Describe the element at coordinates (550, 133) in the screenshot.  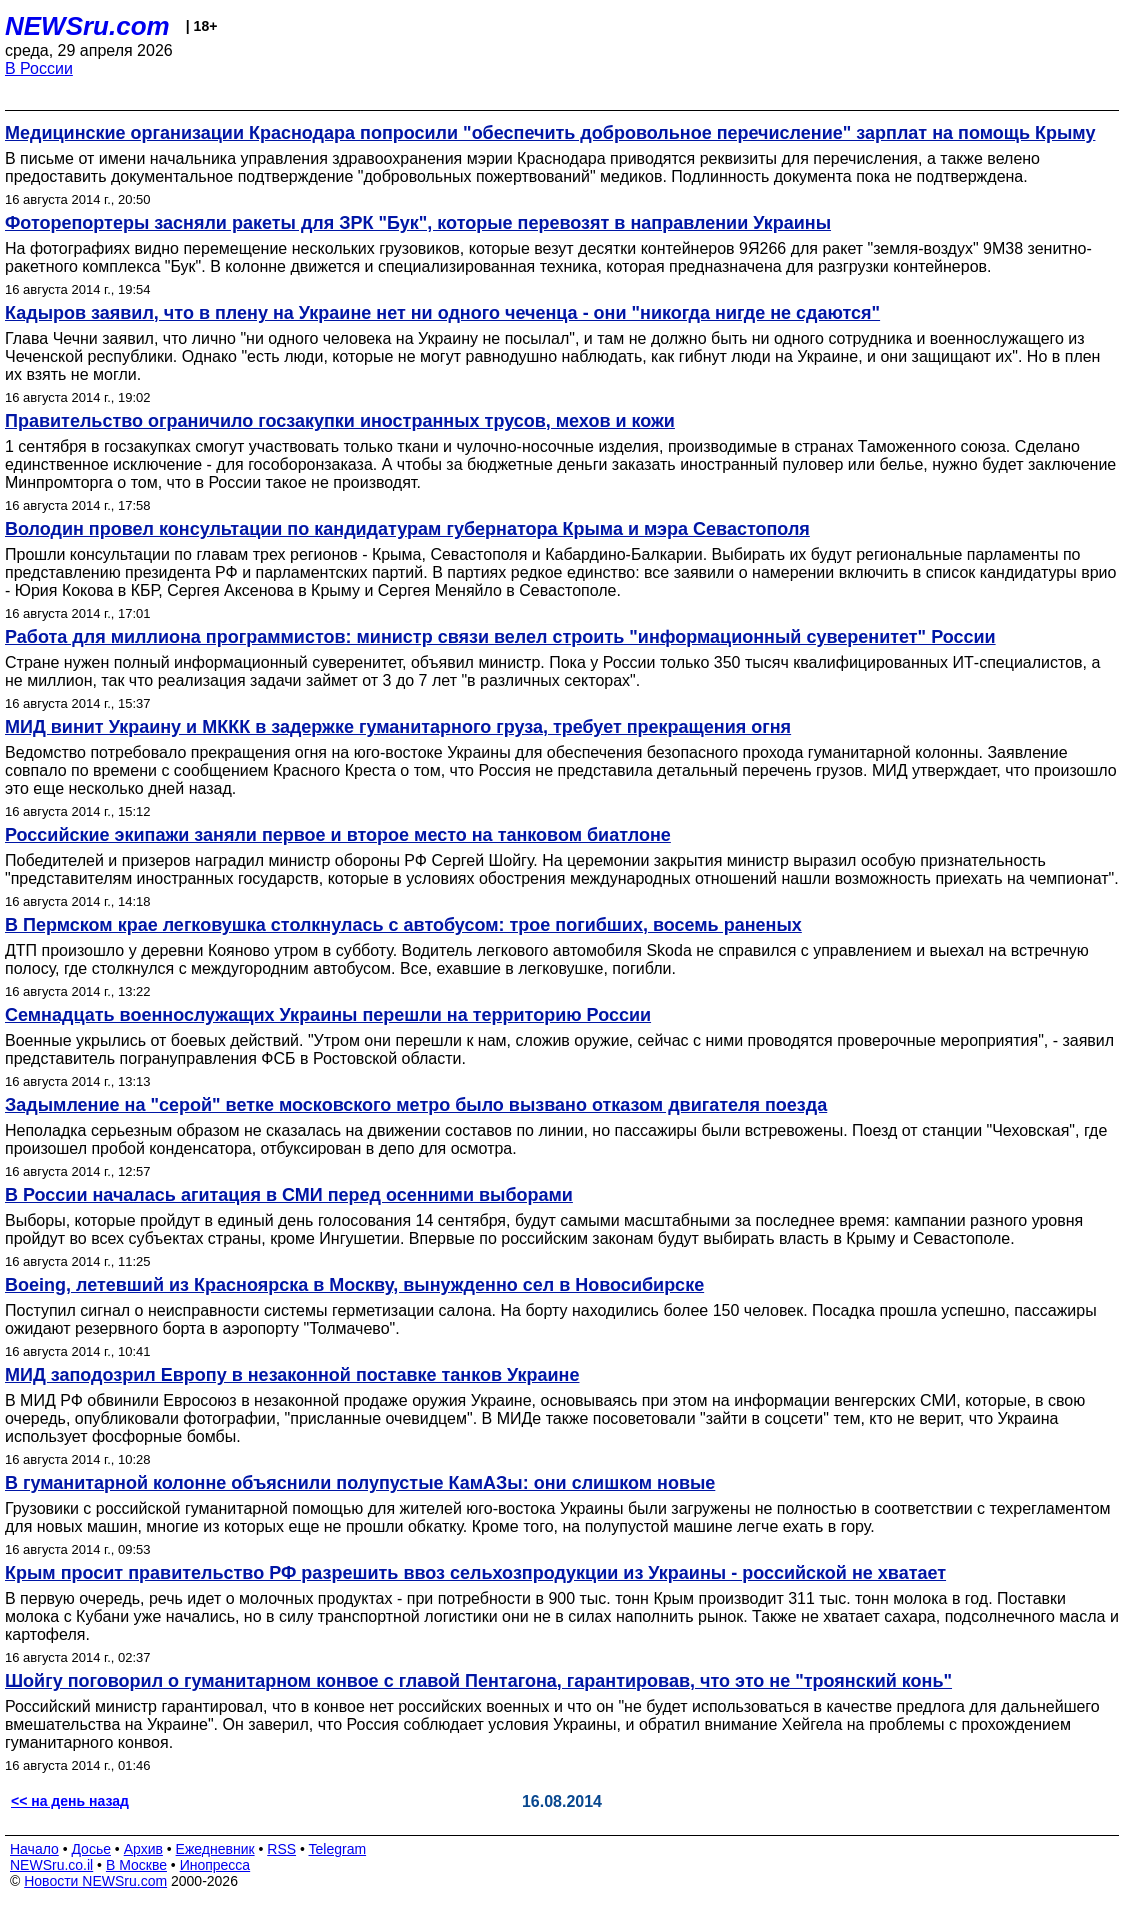
I see `Медицинские организации Краснодара попросили "обеспечить добровольное перечисление" зарплат на помощь Крыму` at that location.